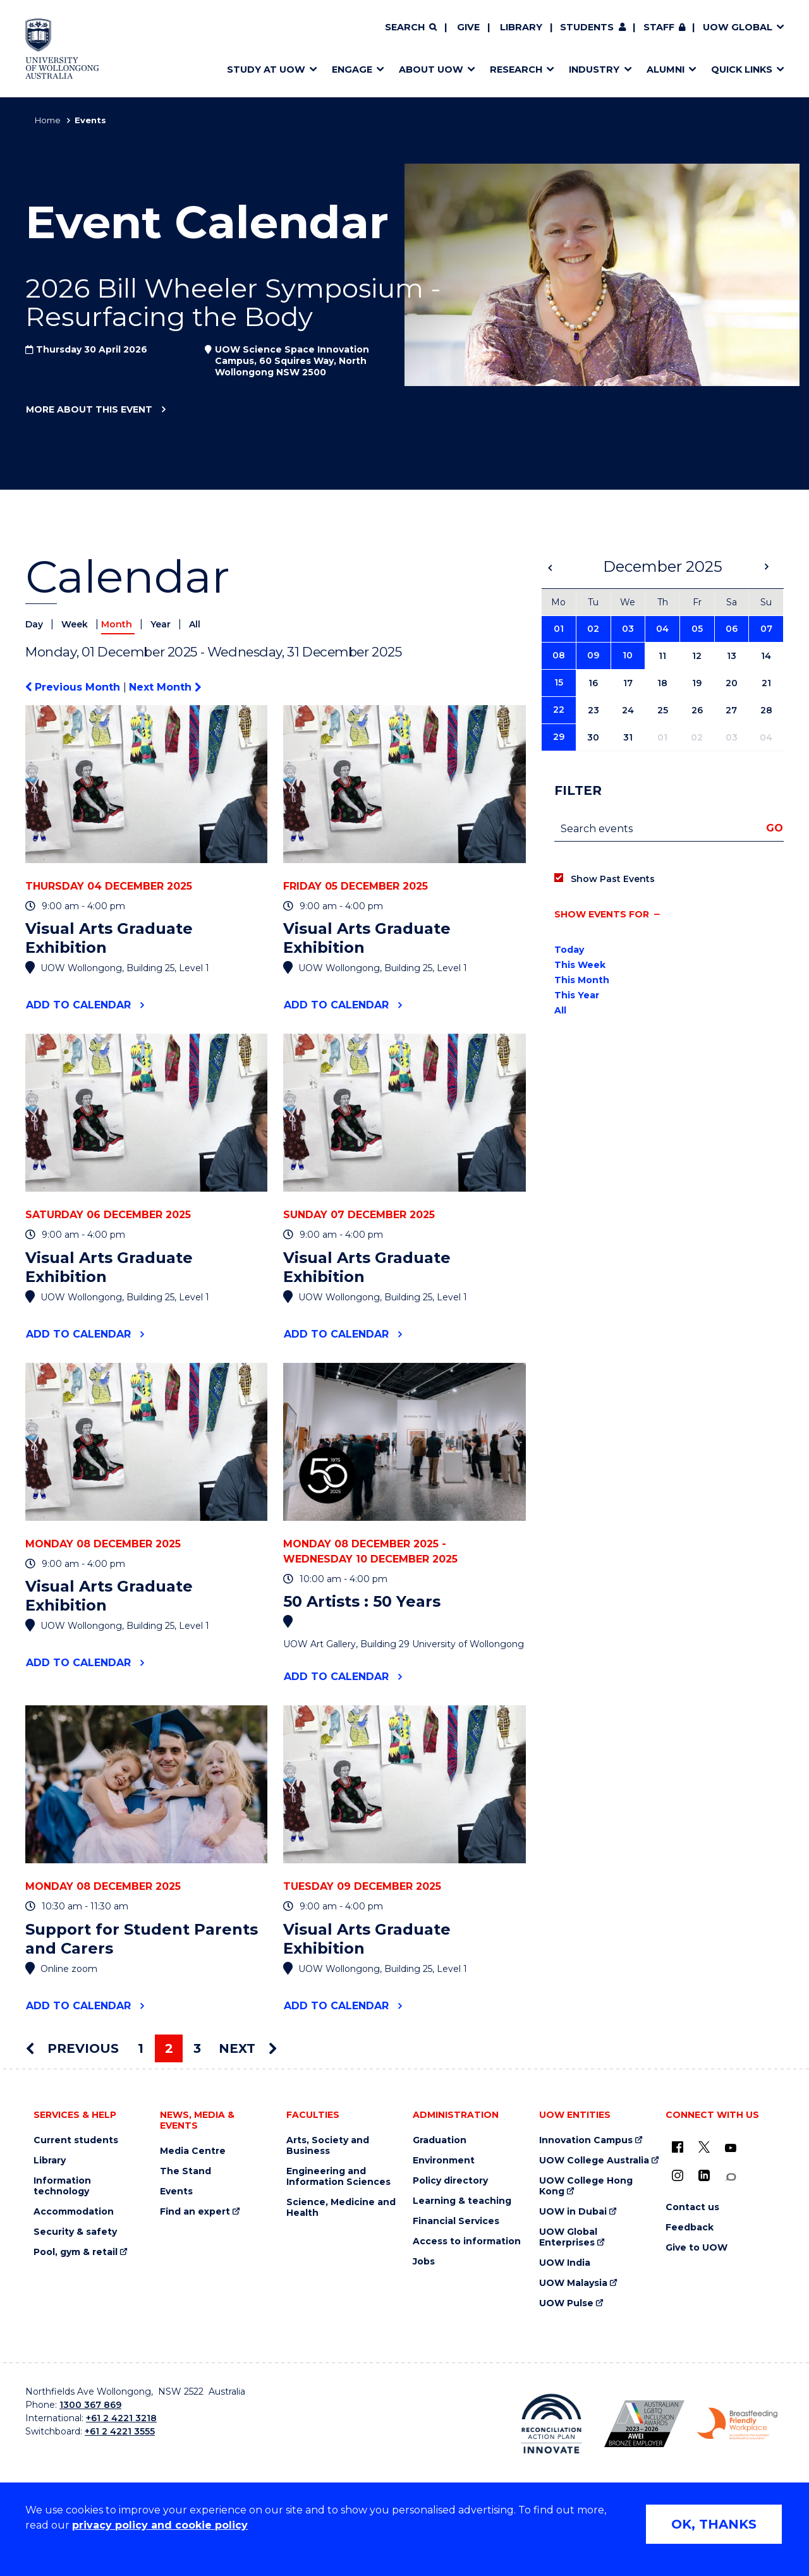 The height and width of the screenshot is (2576, 809). What do you see at coordinates (704, 2147) in the screenshot?
I see `[X - formerly known as twitter (external link)]` at bounding box center [704, 2147].